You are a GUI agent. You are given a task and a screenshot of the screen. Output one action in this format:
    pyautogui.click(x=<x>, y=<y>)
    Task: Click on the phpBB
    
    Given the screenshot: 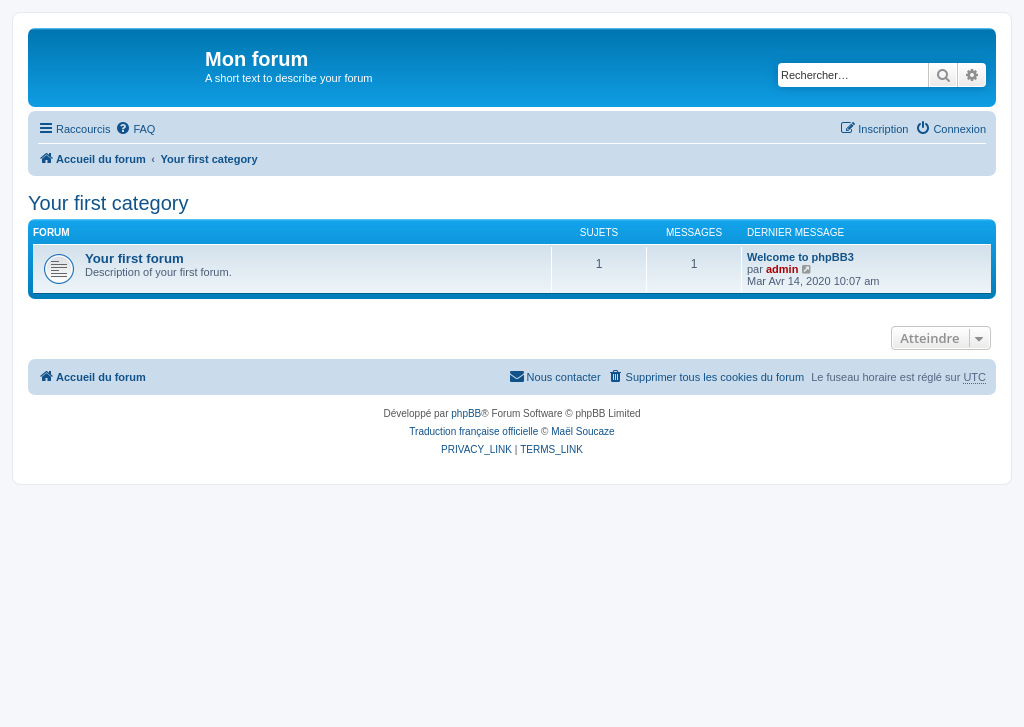 What is the action you would take?
    pyautogui.click(x=466, y=413)
    